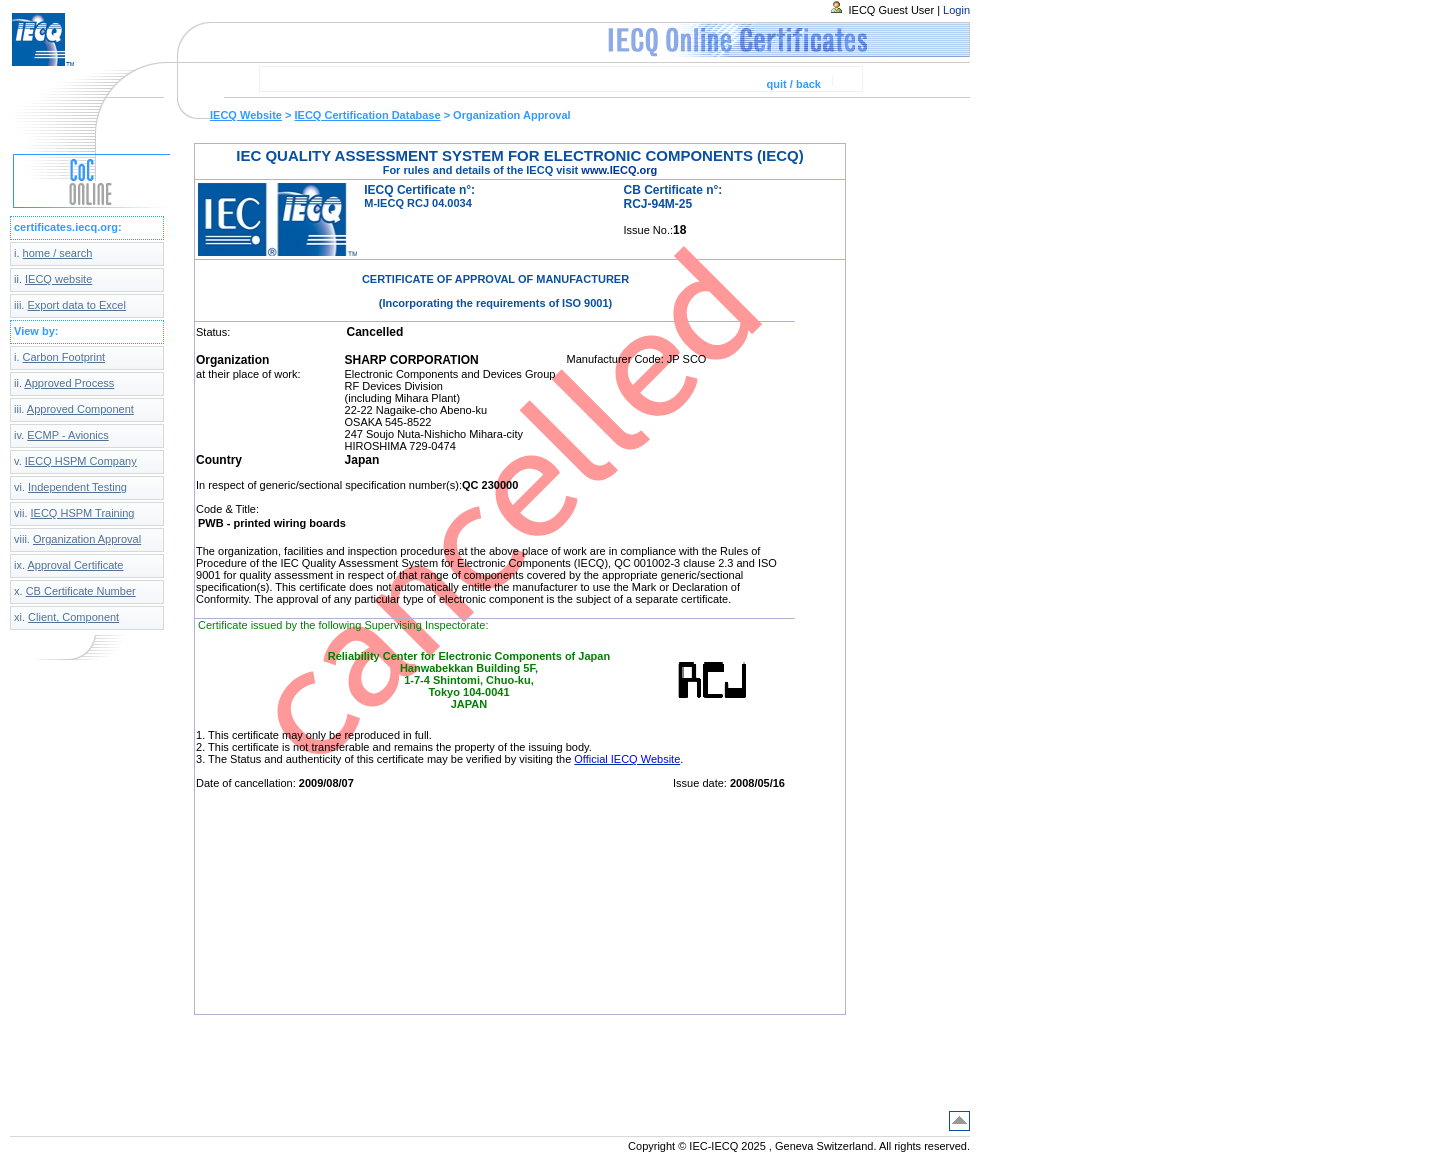  What do you see at coordinates (956, 10) in the screenshot?
I see `Login` at bounding box center [956, 10].